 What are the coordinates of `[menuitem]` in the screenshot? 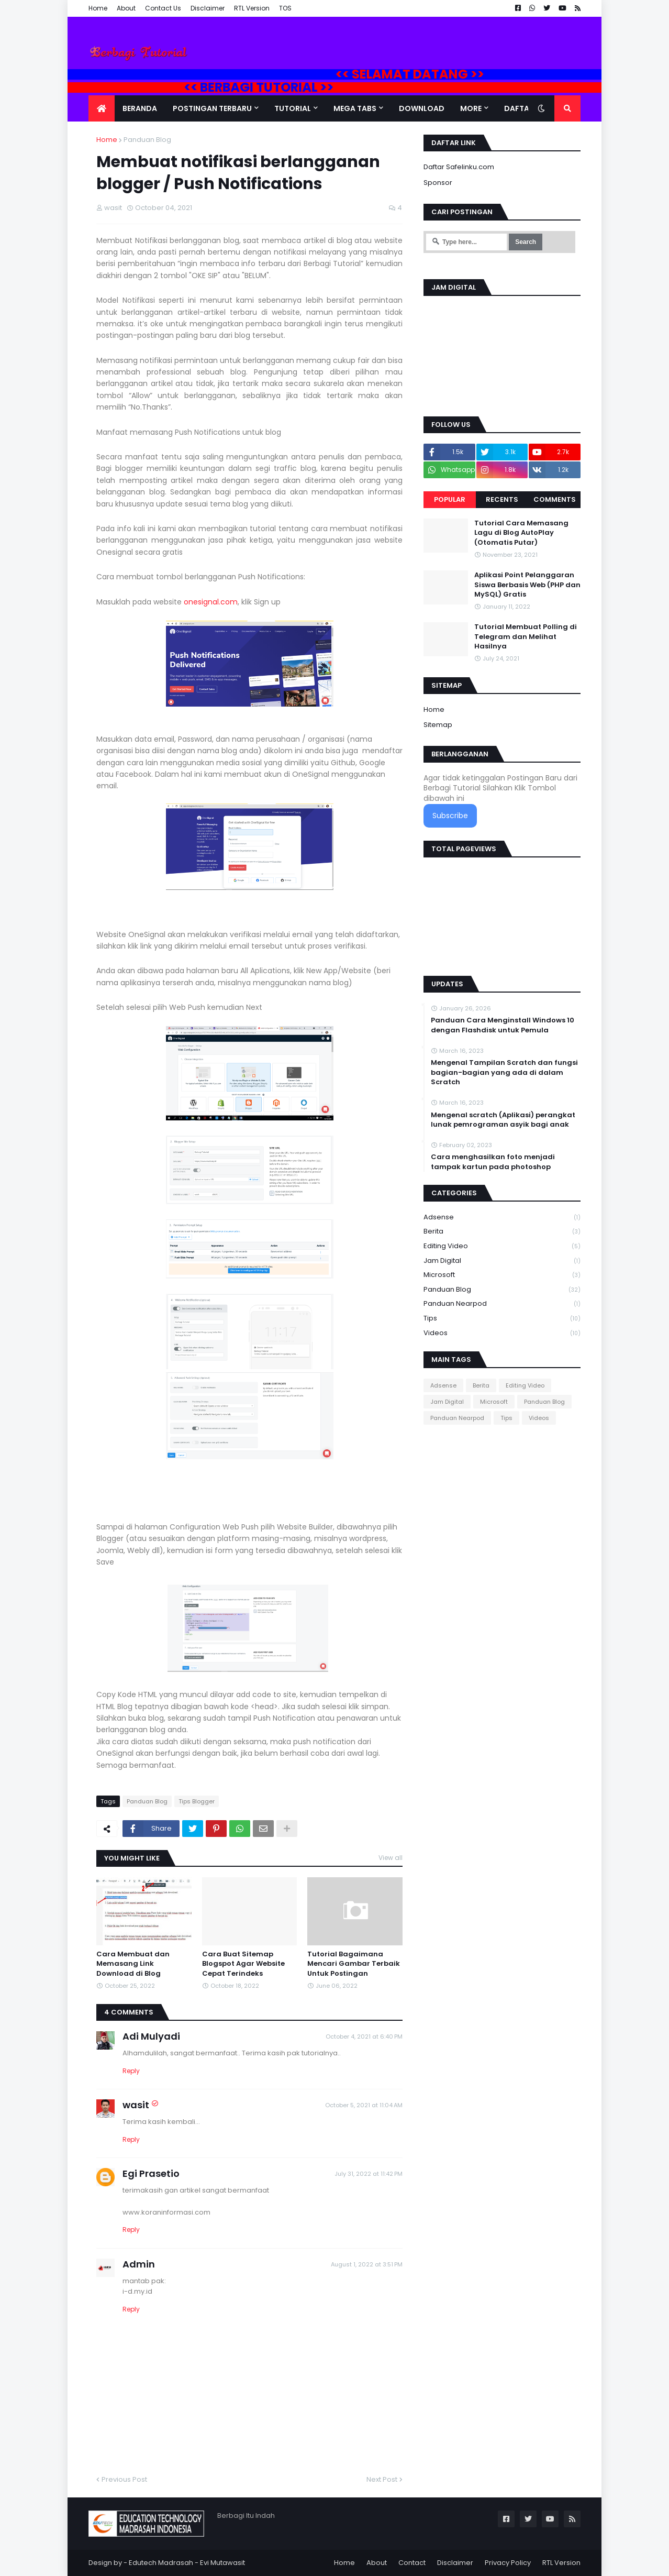 It's located at (101, 108).